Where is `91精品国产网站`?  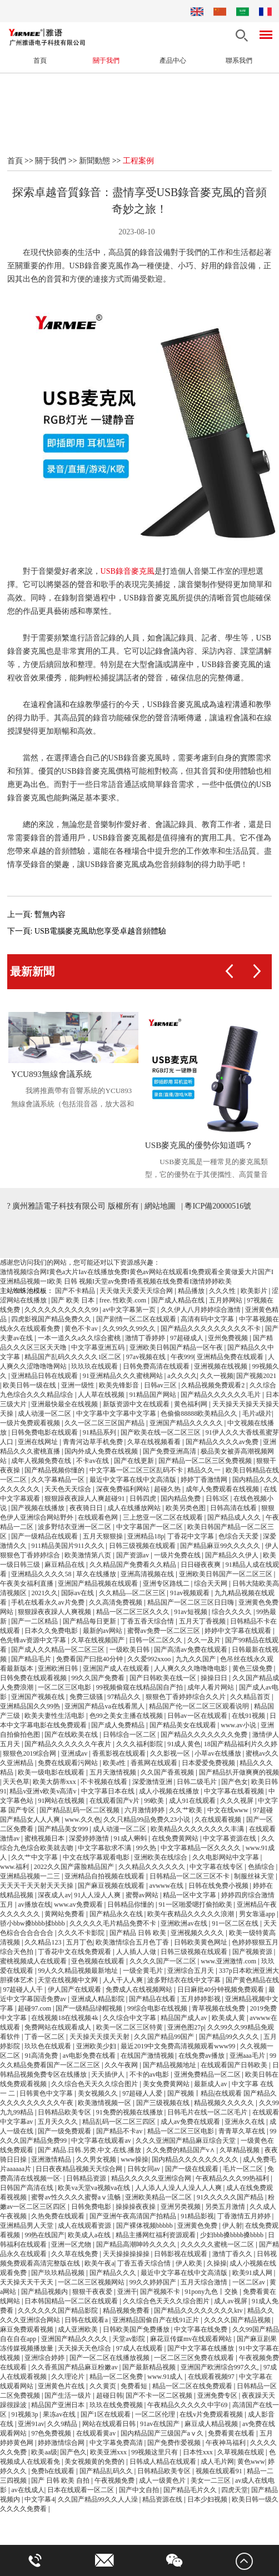
91精品国产网站 is located at coordinates (153, 1396).